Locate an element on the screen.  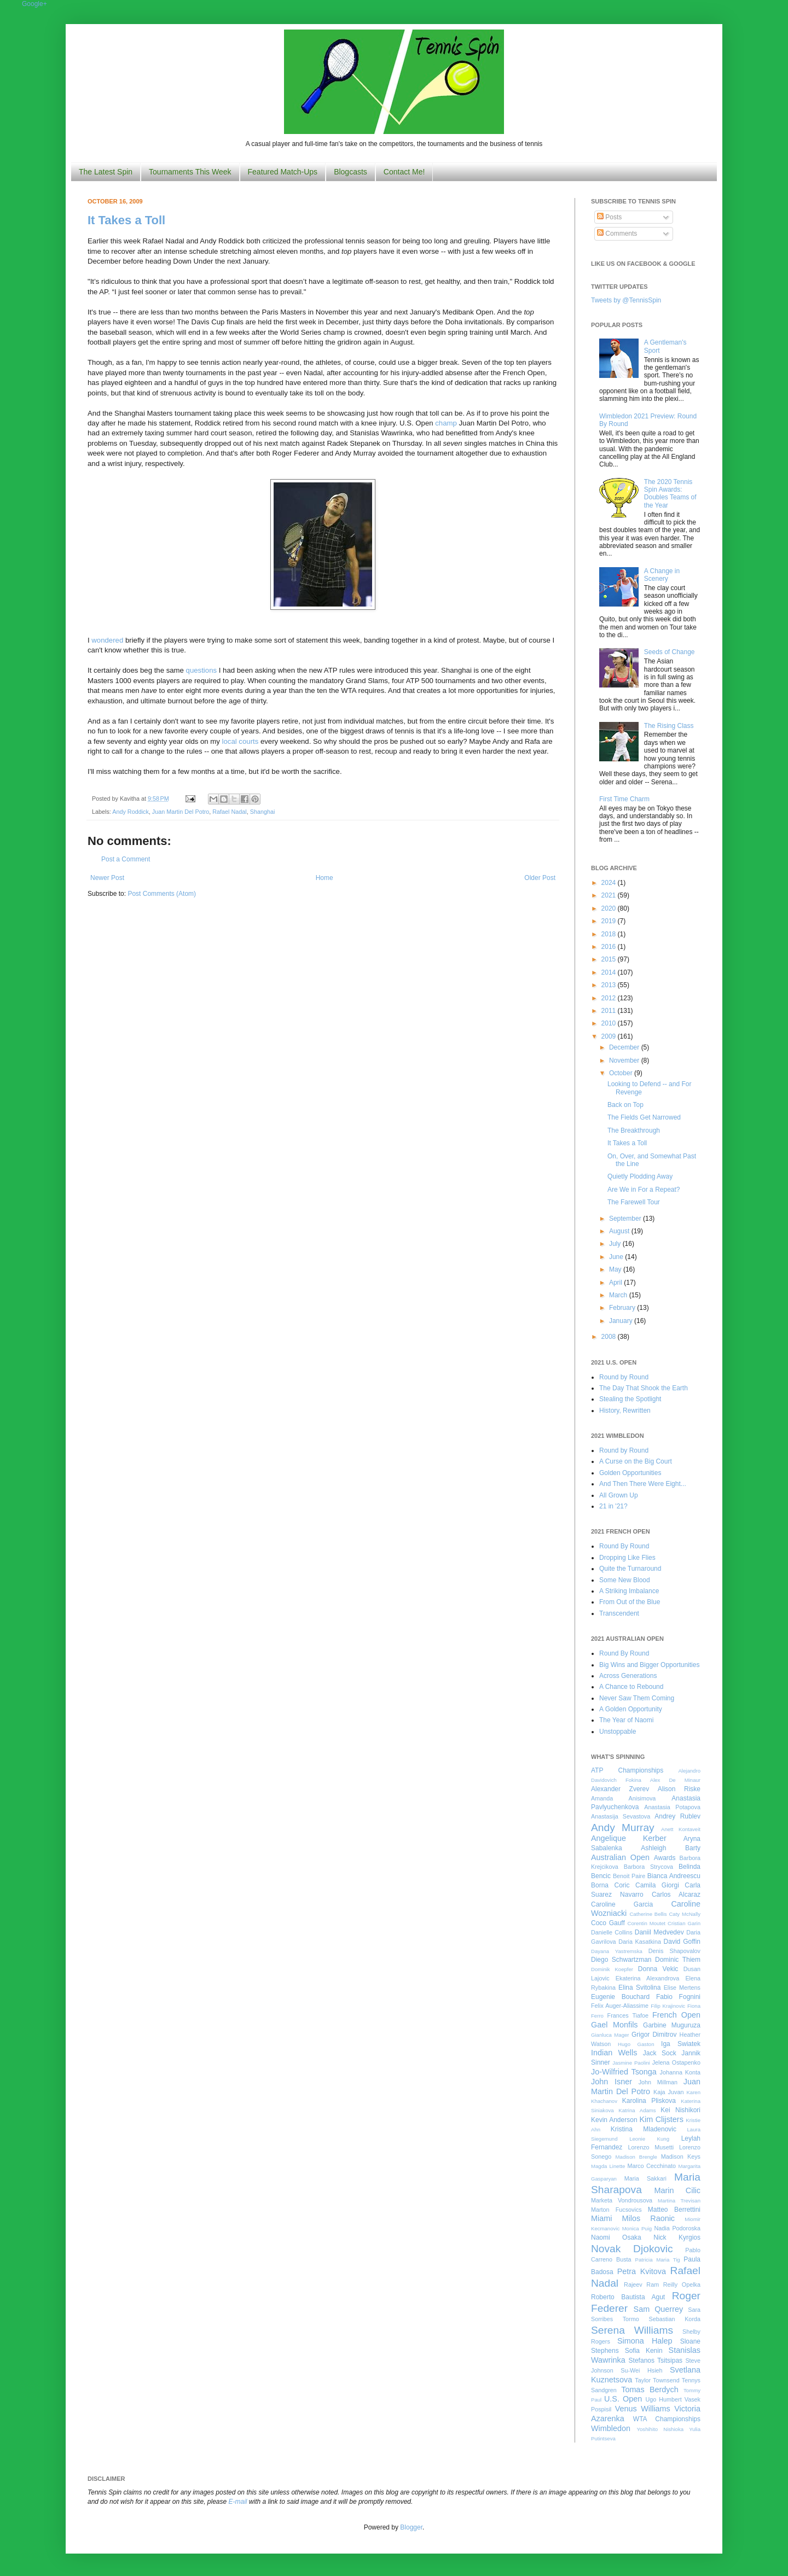
Are We in For a Repeat? is located at coordinates (643, 1189).